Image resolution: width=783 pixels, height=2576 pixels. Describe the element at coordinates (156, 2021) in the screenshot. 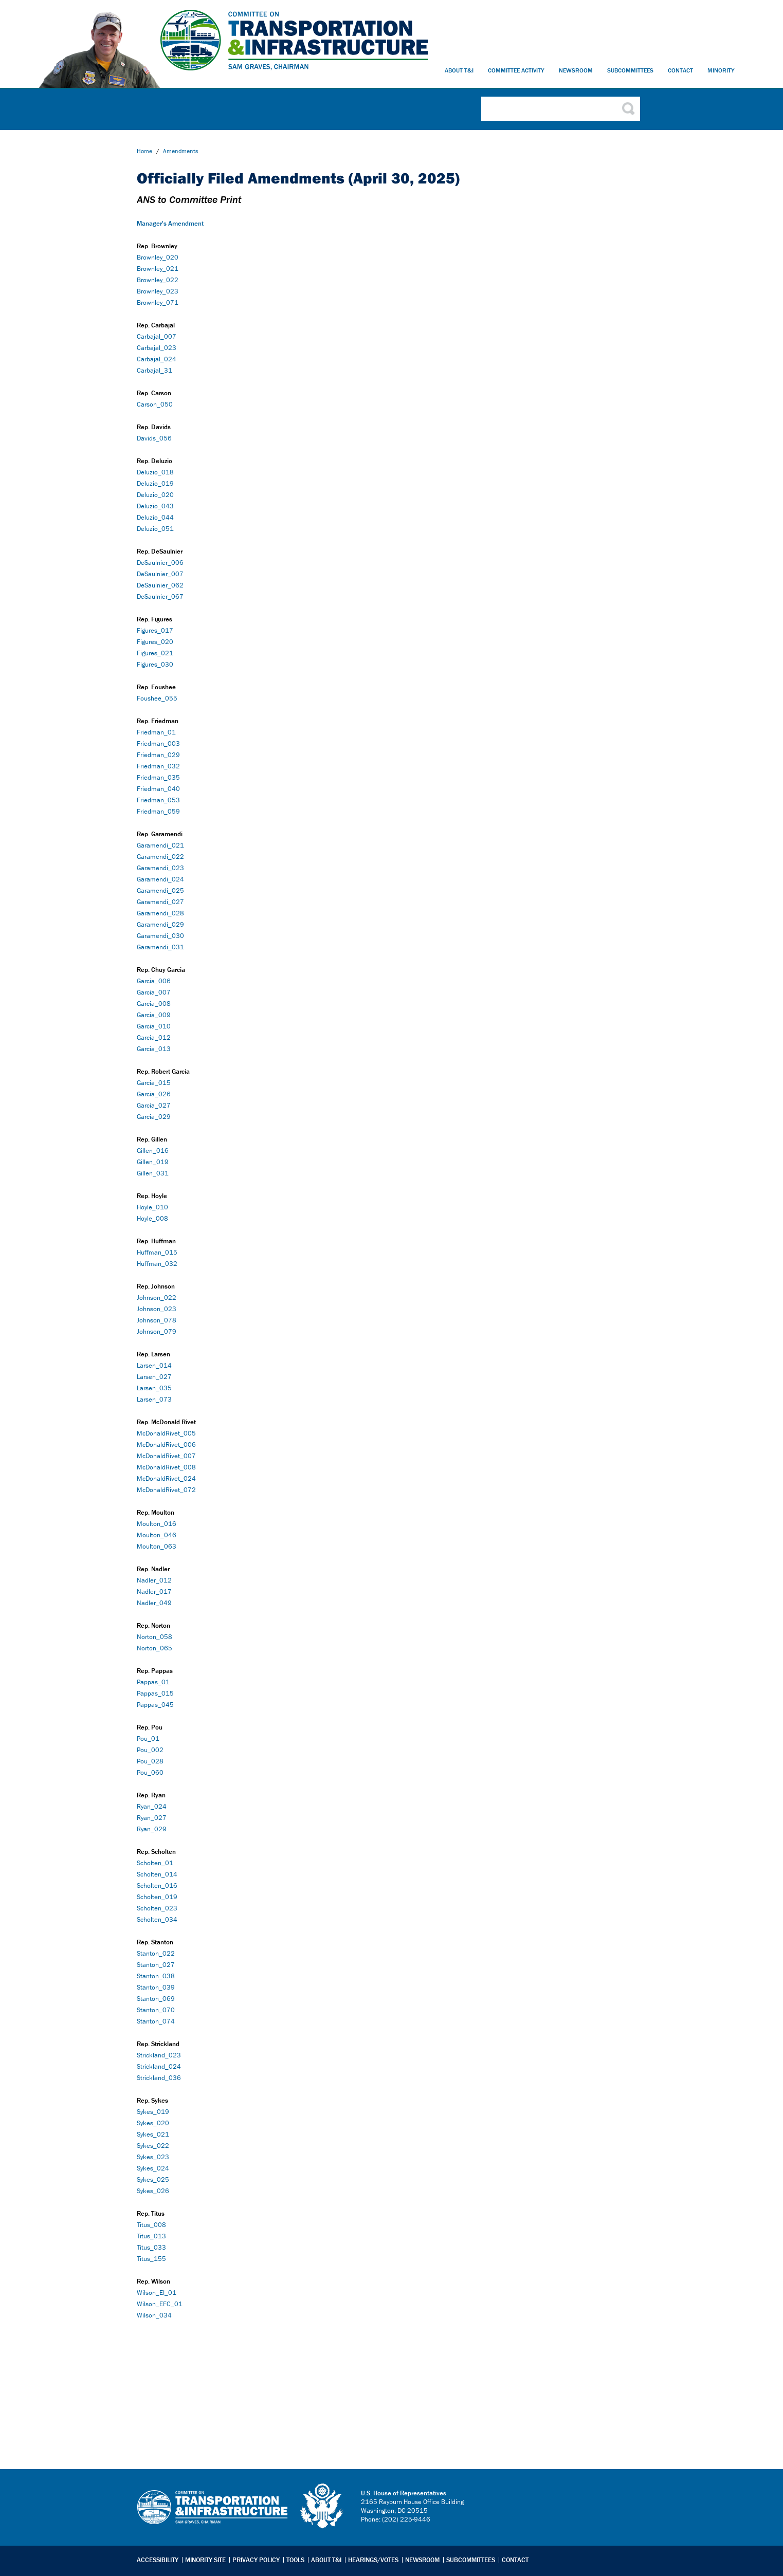

I see `Stanton_074` at that location.